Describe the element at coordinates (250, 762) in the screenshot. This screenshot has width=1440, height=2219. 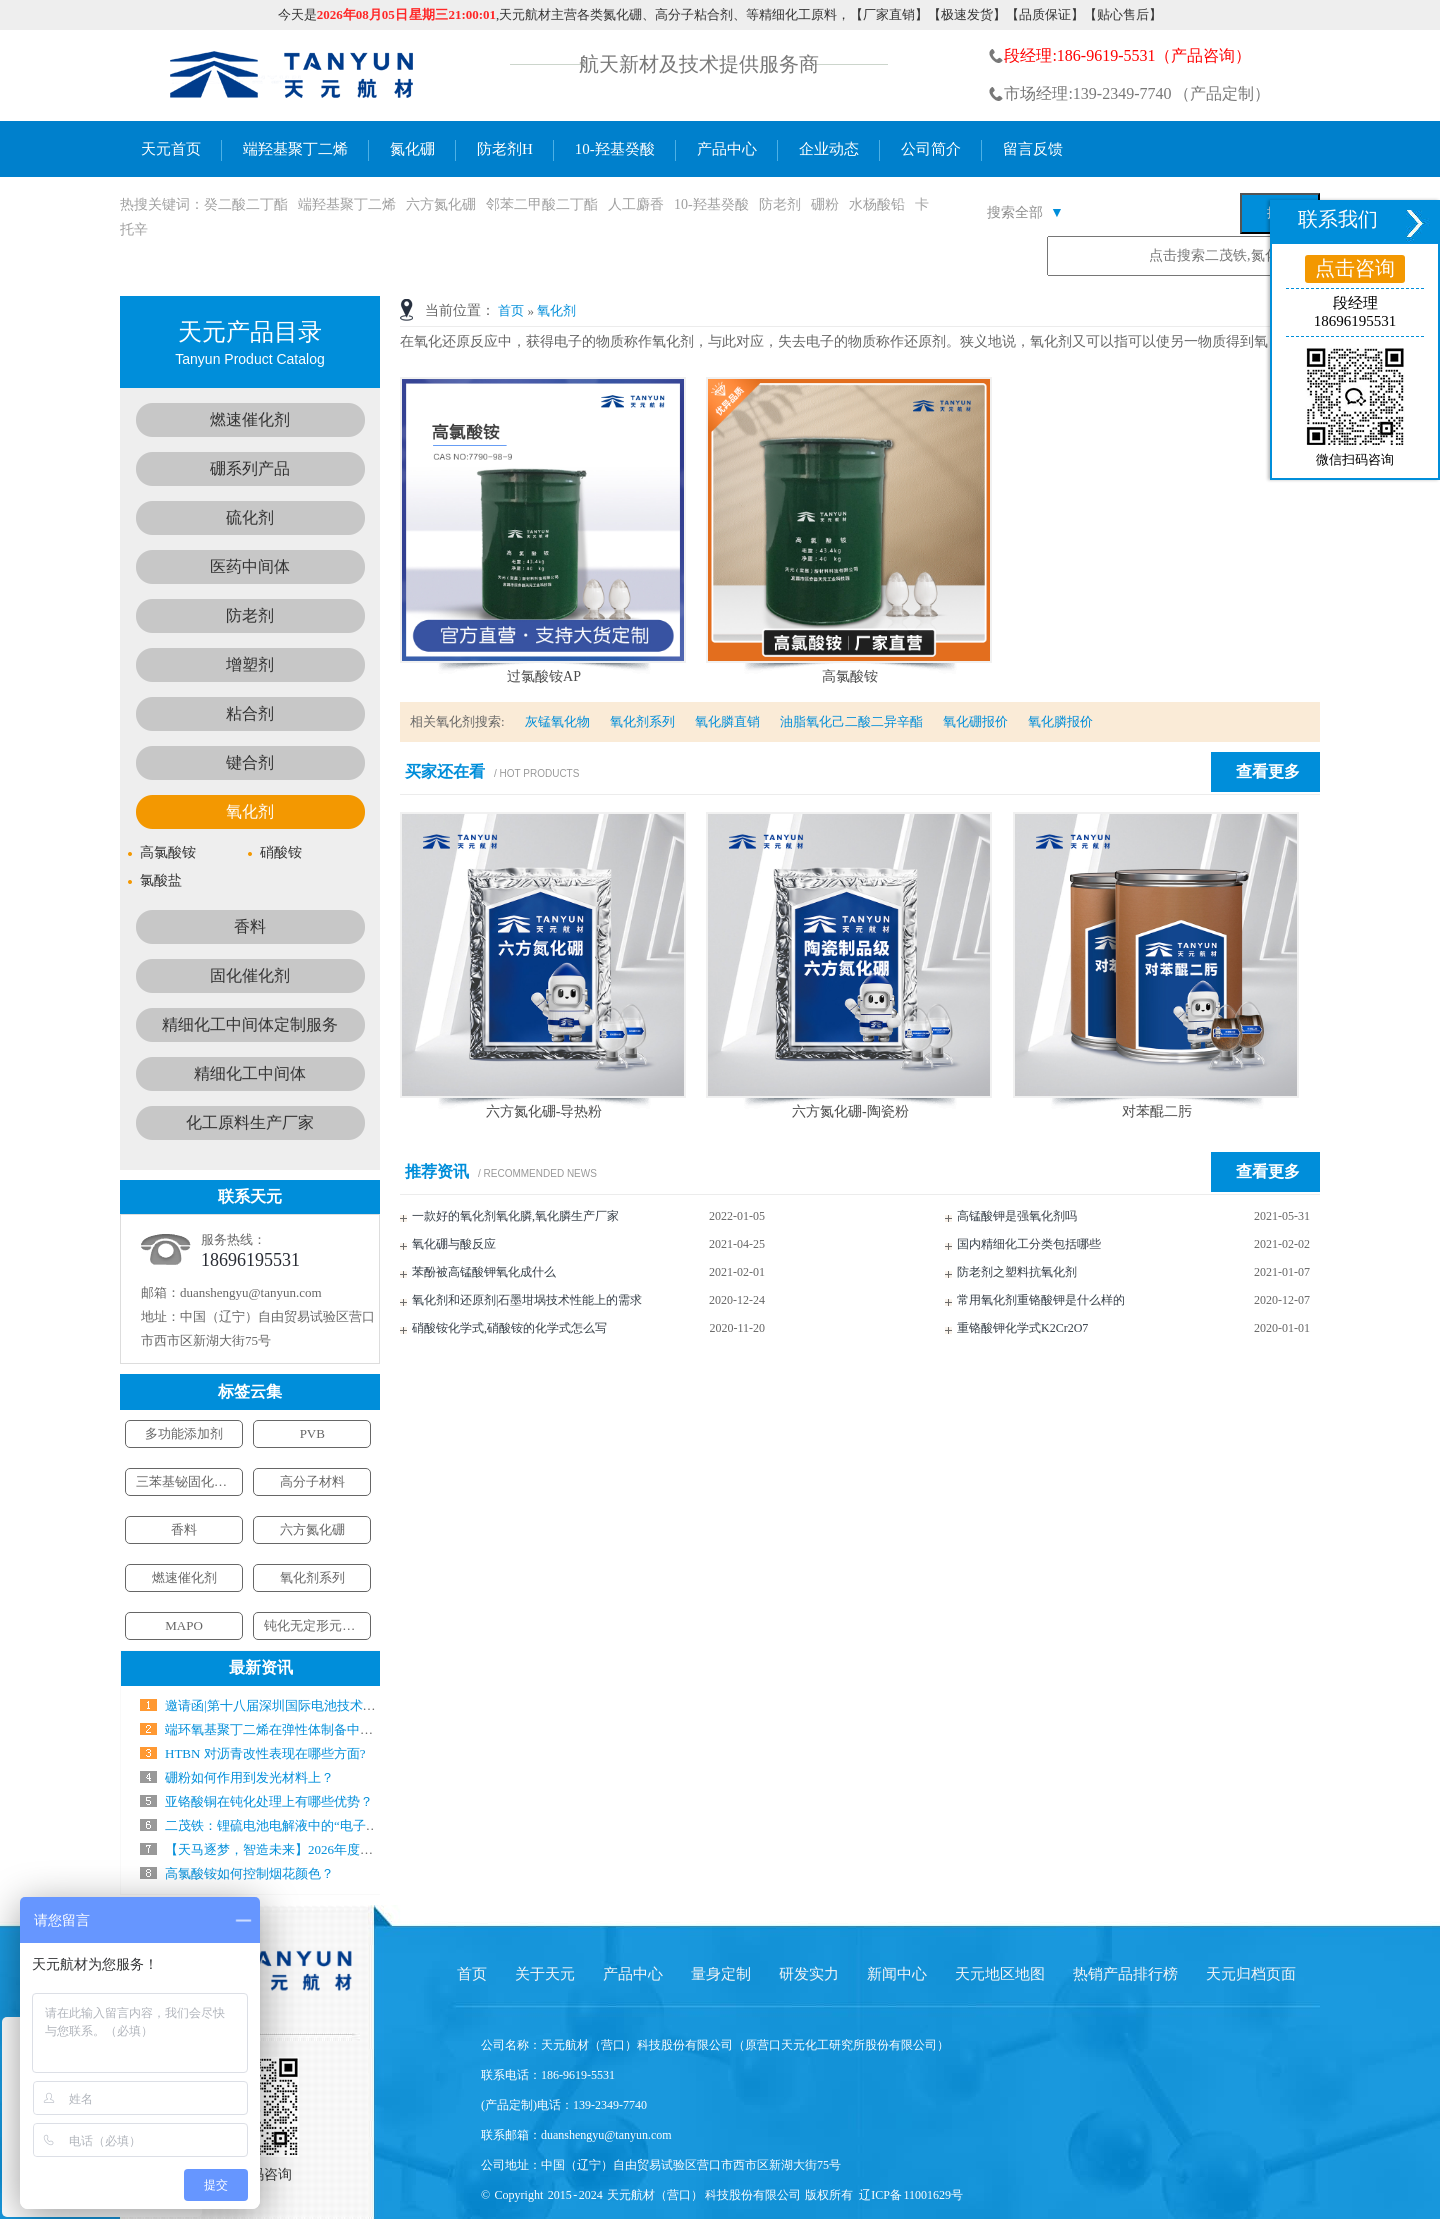
I see `键合剂` at that location.